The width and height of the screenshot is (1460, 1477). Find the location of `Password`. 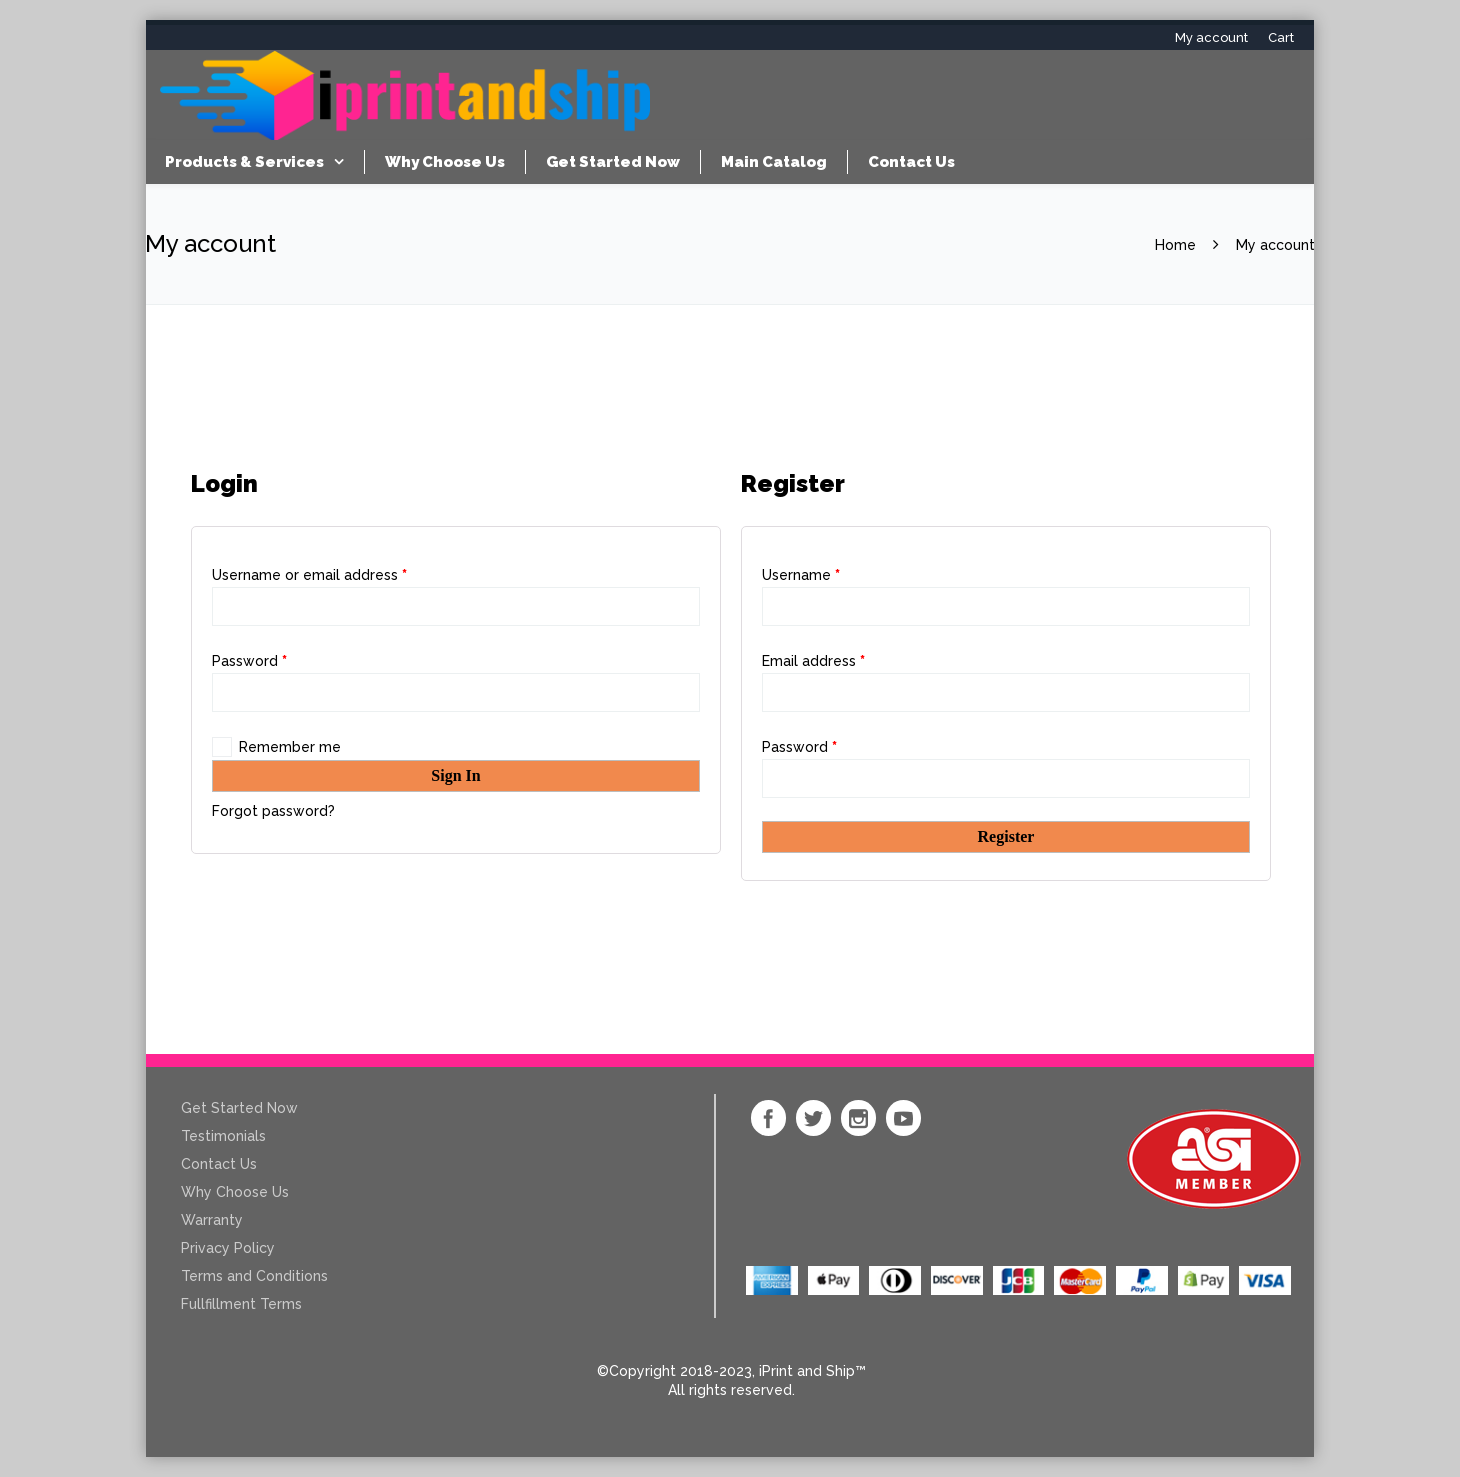

Password is located at coordinates (249, 661).